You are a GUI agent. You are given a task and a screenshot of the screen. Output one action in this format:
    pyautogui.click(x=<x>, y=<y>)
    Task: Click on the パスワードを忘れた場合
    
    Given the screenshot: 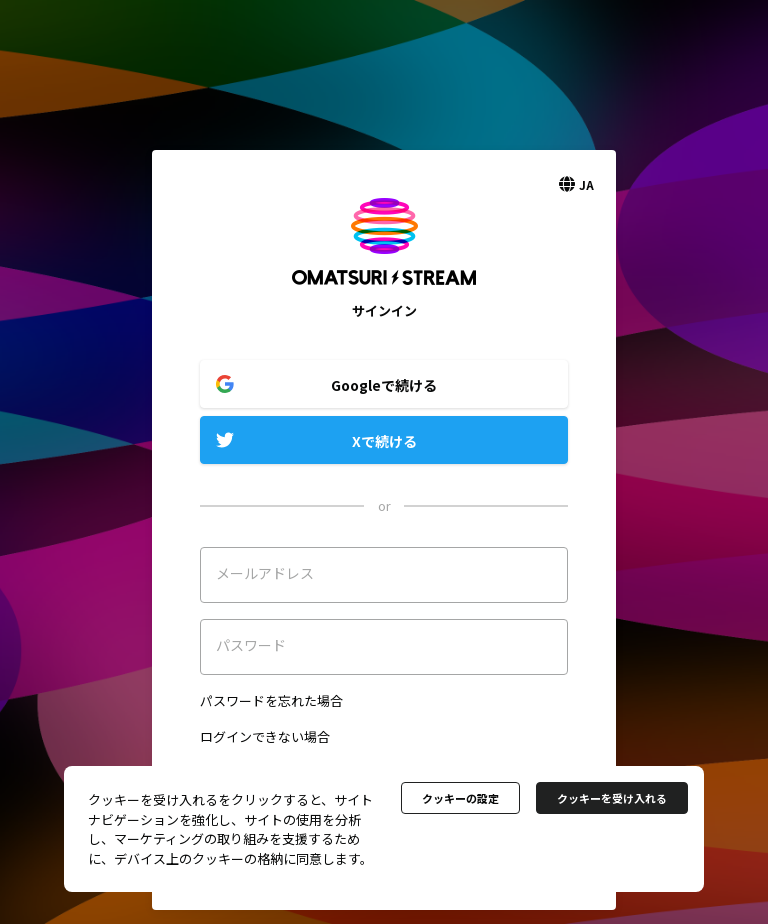 What is the action you would take?
    pyautogui.click(x=271, y=700)
    